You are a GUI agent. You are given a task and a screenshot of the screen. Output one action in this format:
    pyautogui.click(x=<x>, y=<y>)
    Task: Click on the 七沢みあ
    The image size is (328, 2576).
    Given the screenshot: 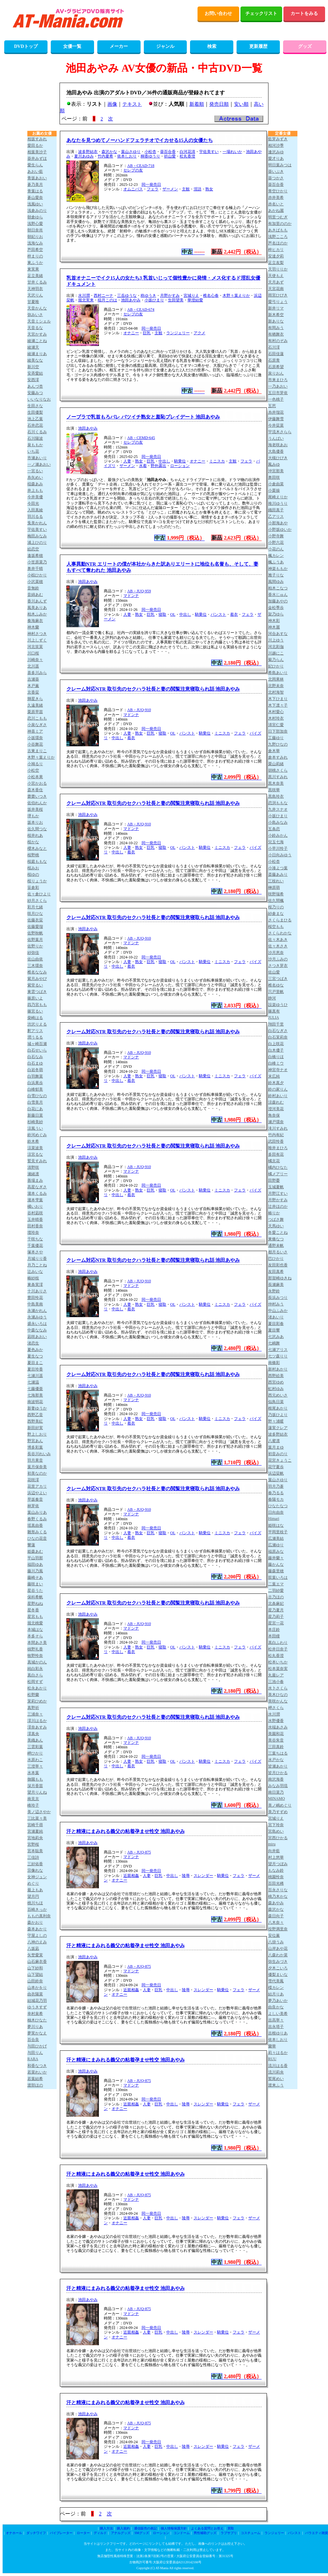 What is the action you would take?
    pyautogui.click(x=276, y=1336)
    